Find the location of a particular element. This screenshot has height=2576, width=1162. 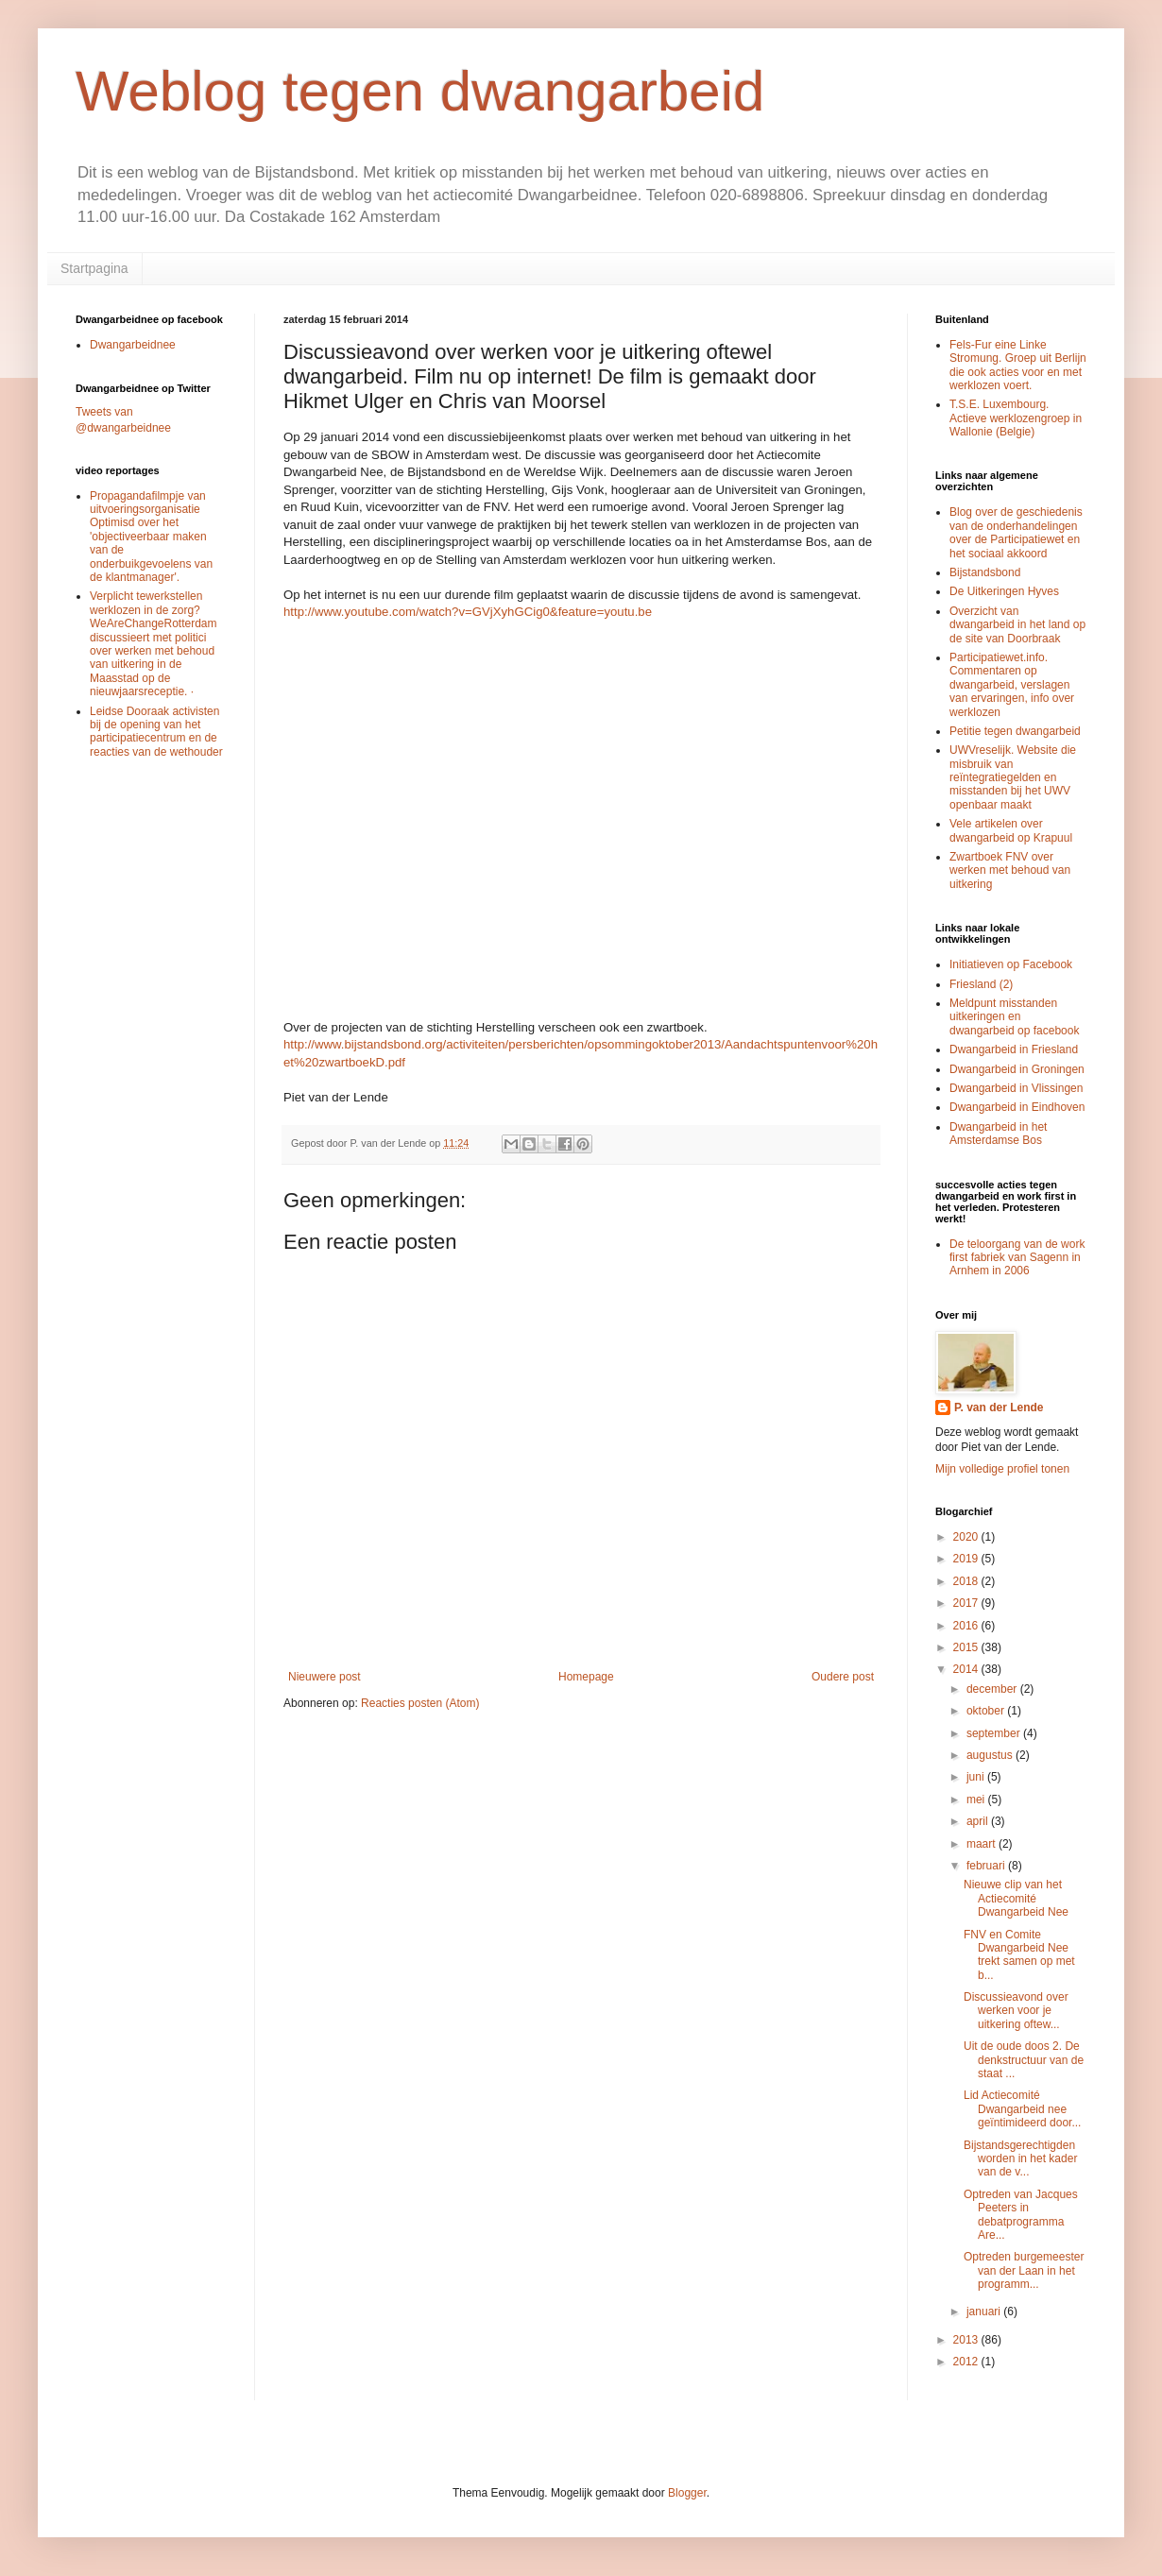

Blogger is located at coordinates (687, 2492).